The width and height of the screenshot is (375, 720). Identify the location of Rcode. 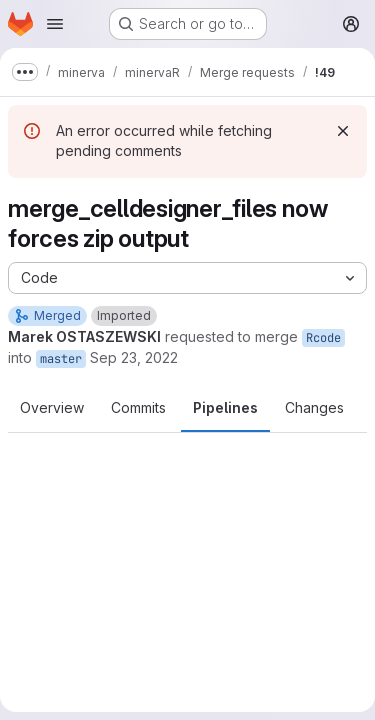
(323, 338).